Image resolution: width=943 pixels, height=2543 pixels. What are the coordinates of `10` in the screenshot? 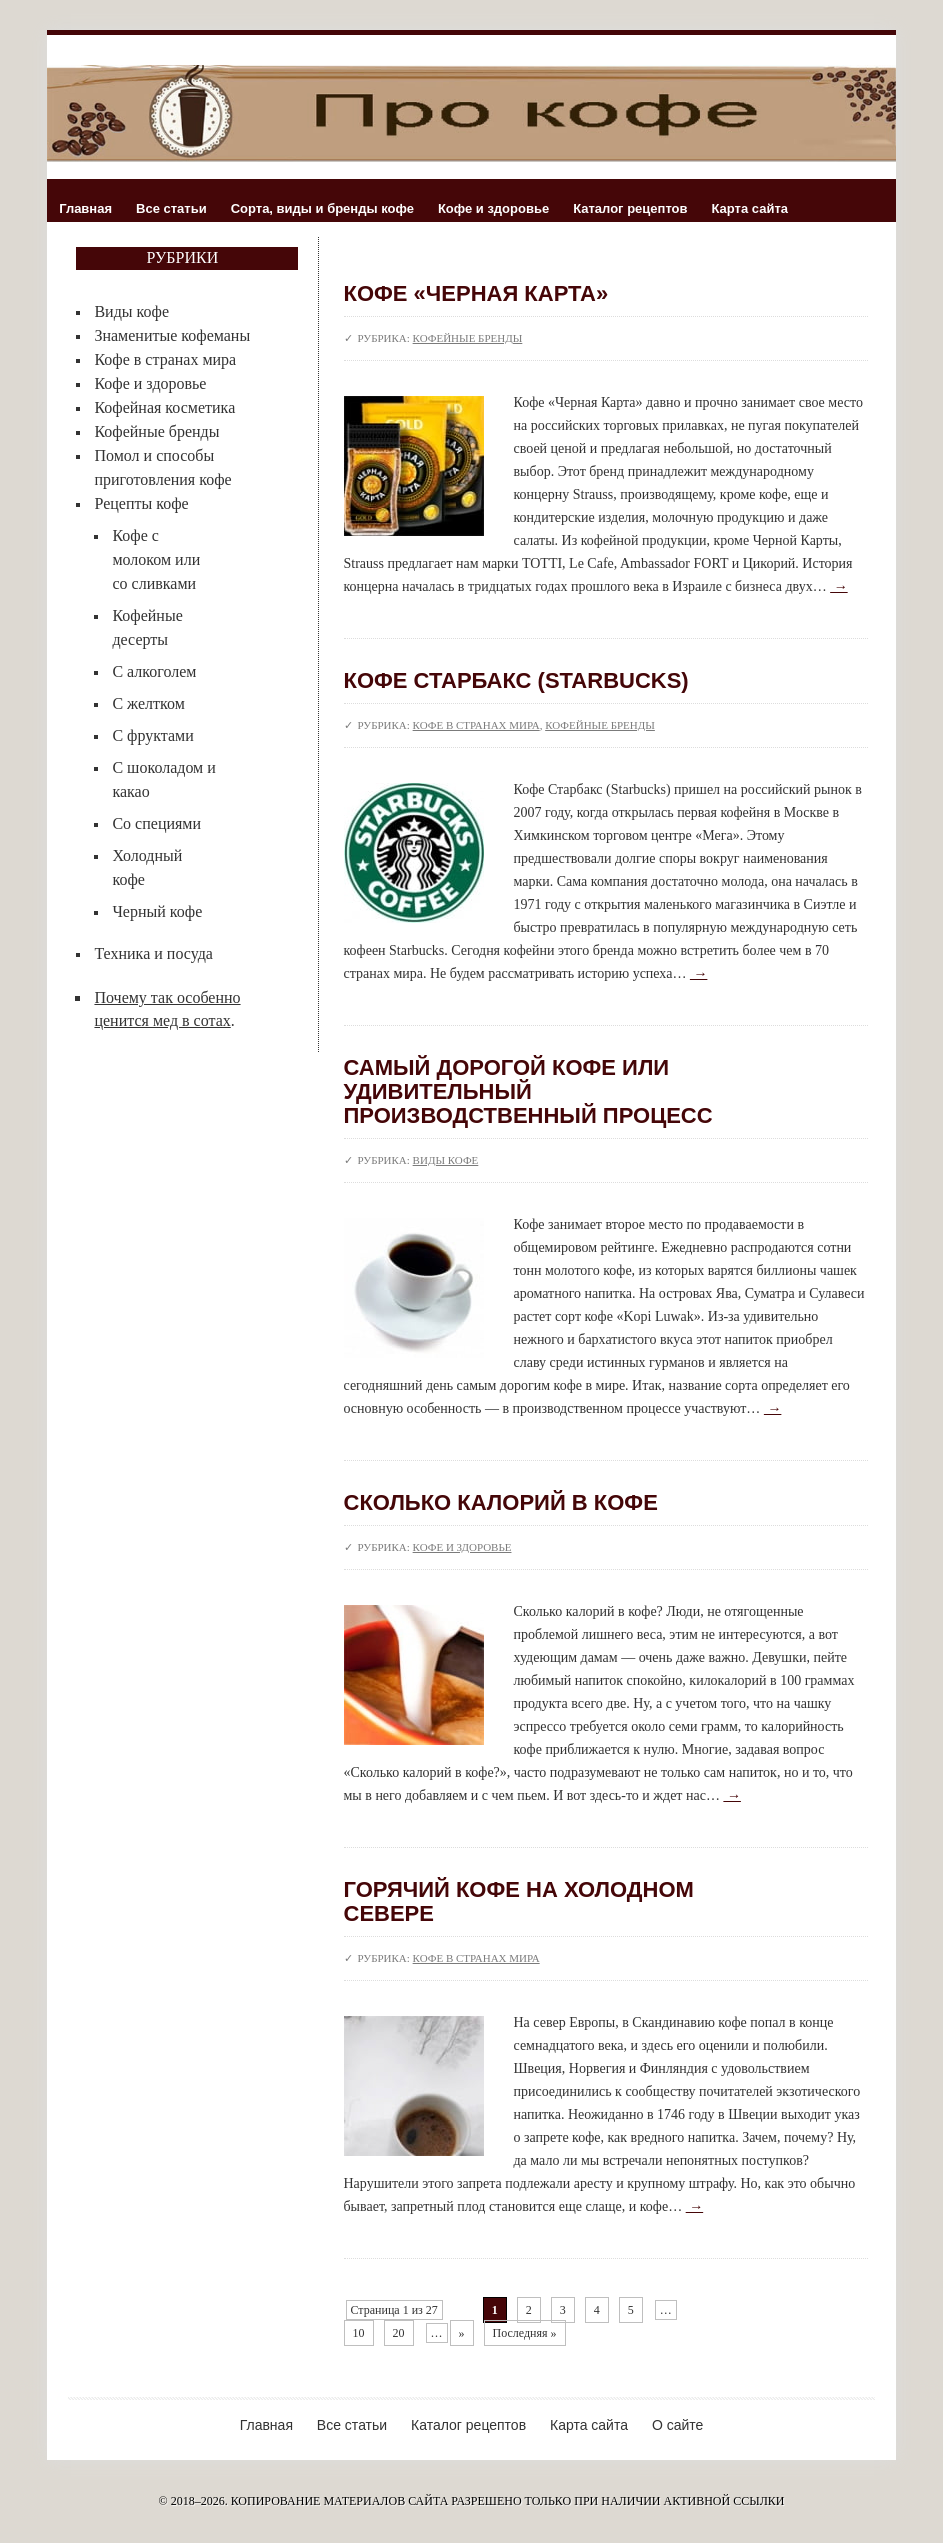 It's located at (359, 2333).